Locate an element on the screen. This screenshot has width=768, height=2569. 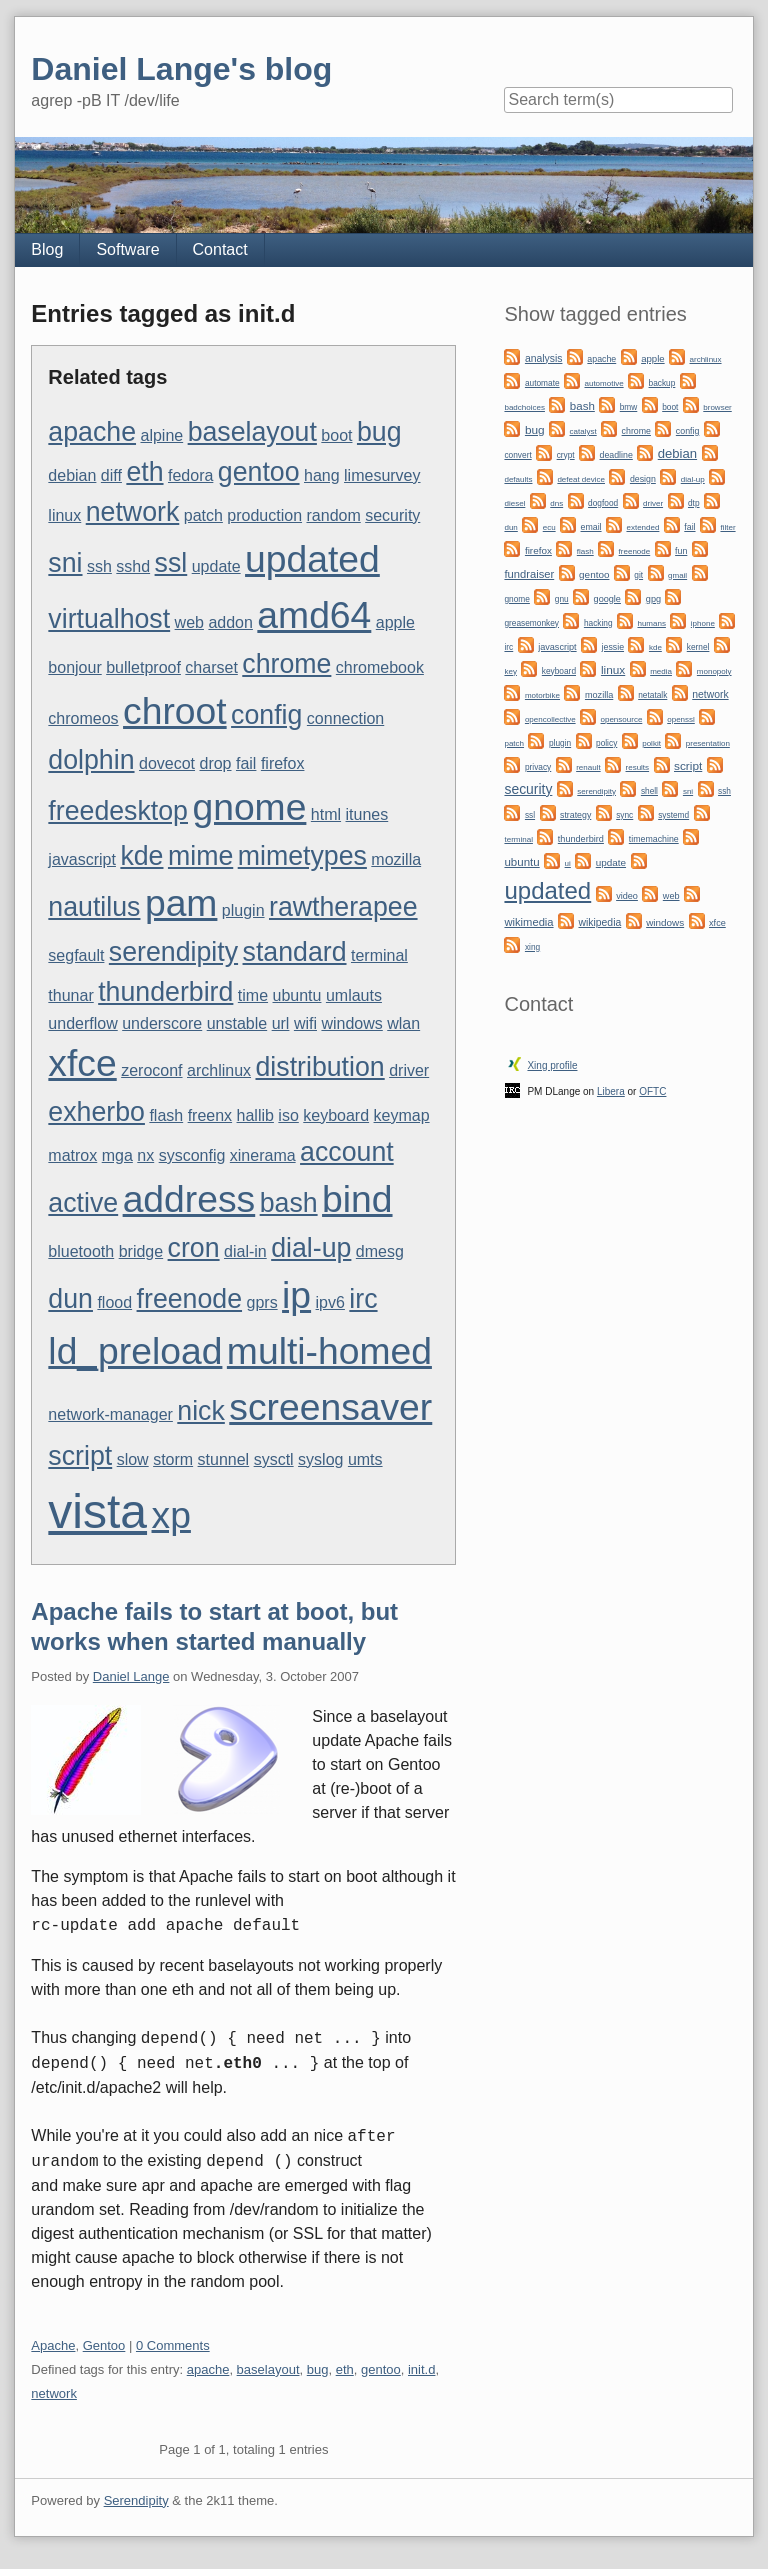
presentation is located at coordinates (708, 743).